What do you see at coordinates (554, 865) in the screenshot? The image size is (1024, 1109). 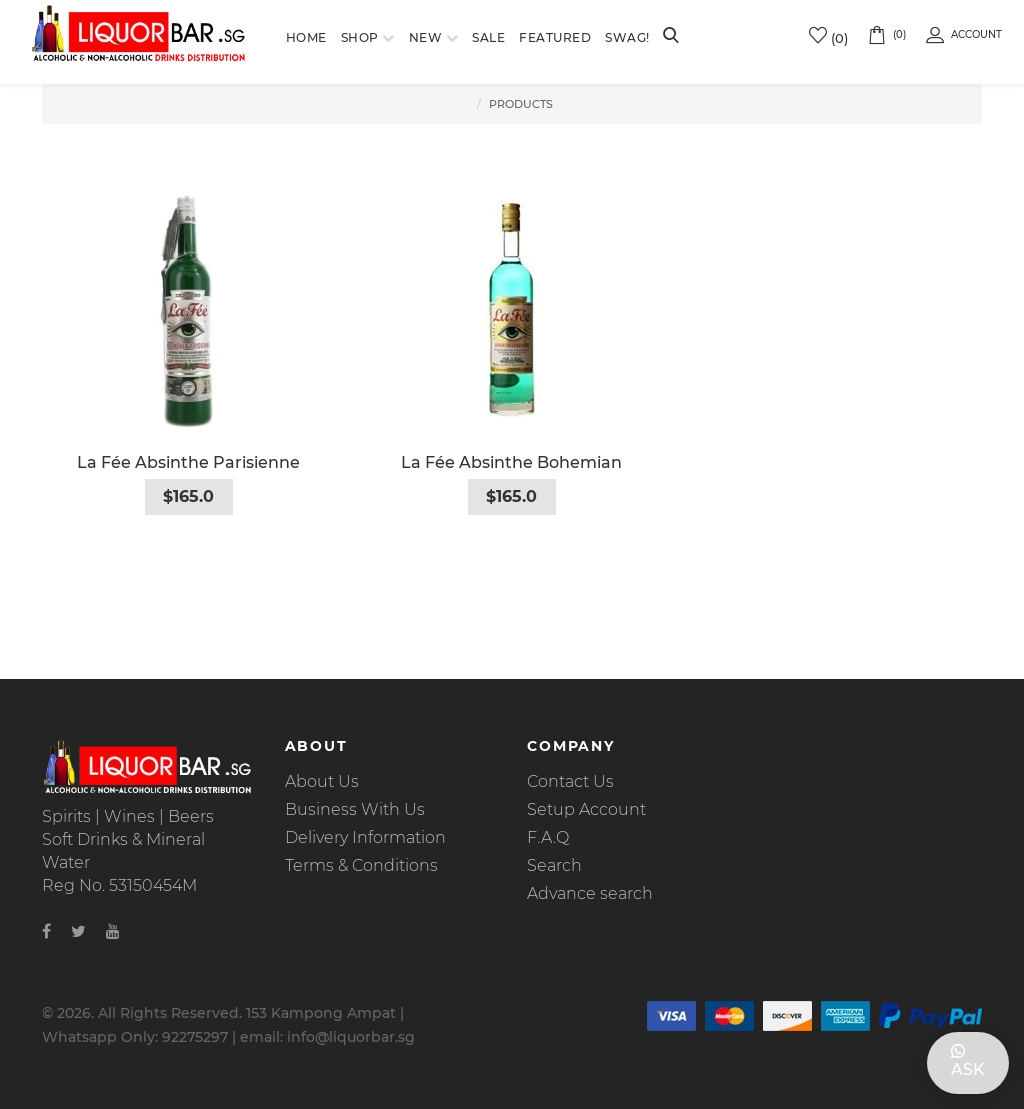 I see `Search` at bounding box center [554, 865].